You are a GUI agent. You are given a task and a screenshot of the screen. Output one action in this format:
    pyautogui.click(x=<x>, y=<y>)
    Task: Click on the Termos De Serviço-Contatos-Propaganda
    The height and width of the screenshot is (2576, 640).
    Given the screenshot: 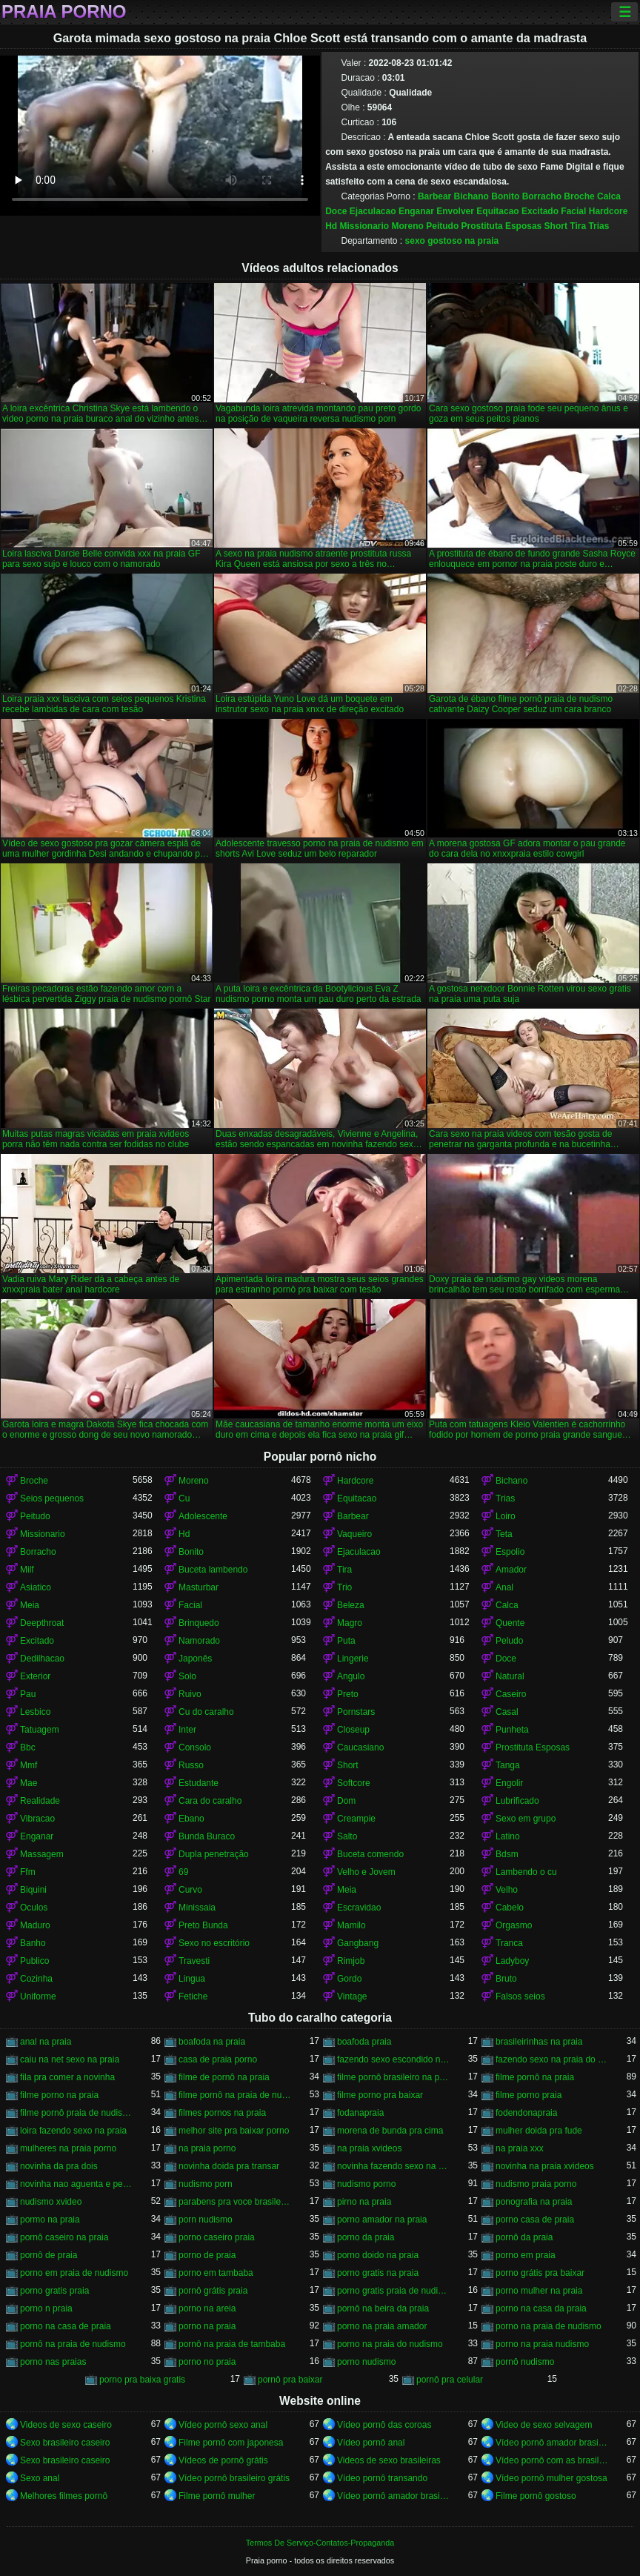 What is the action you would take?
    pyautogui.click(x=320, y=2542)
    